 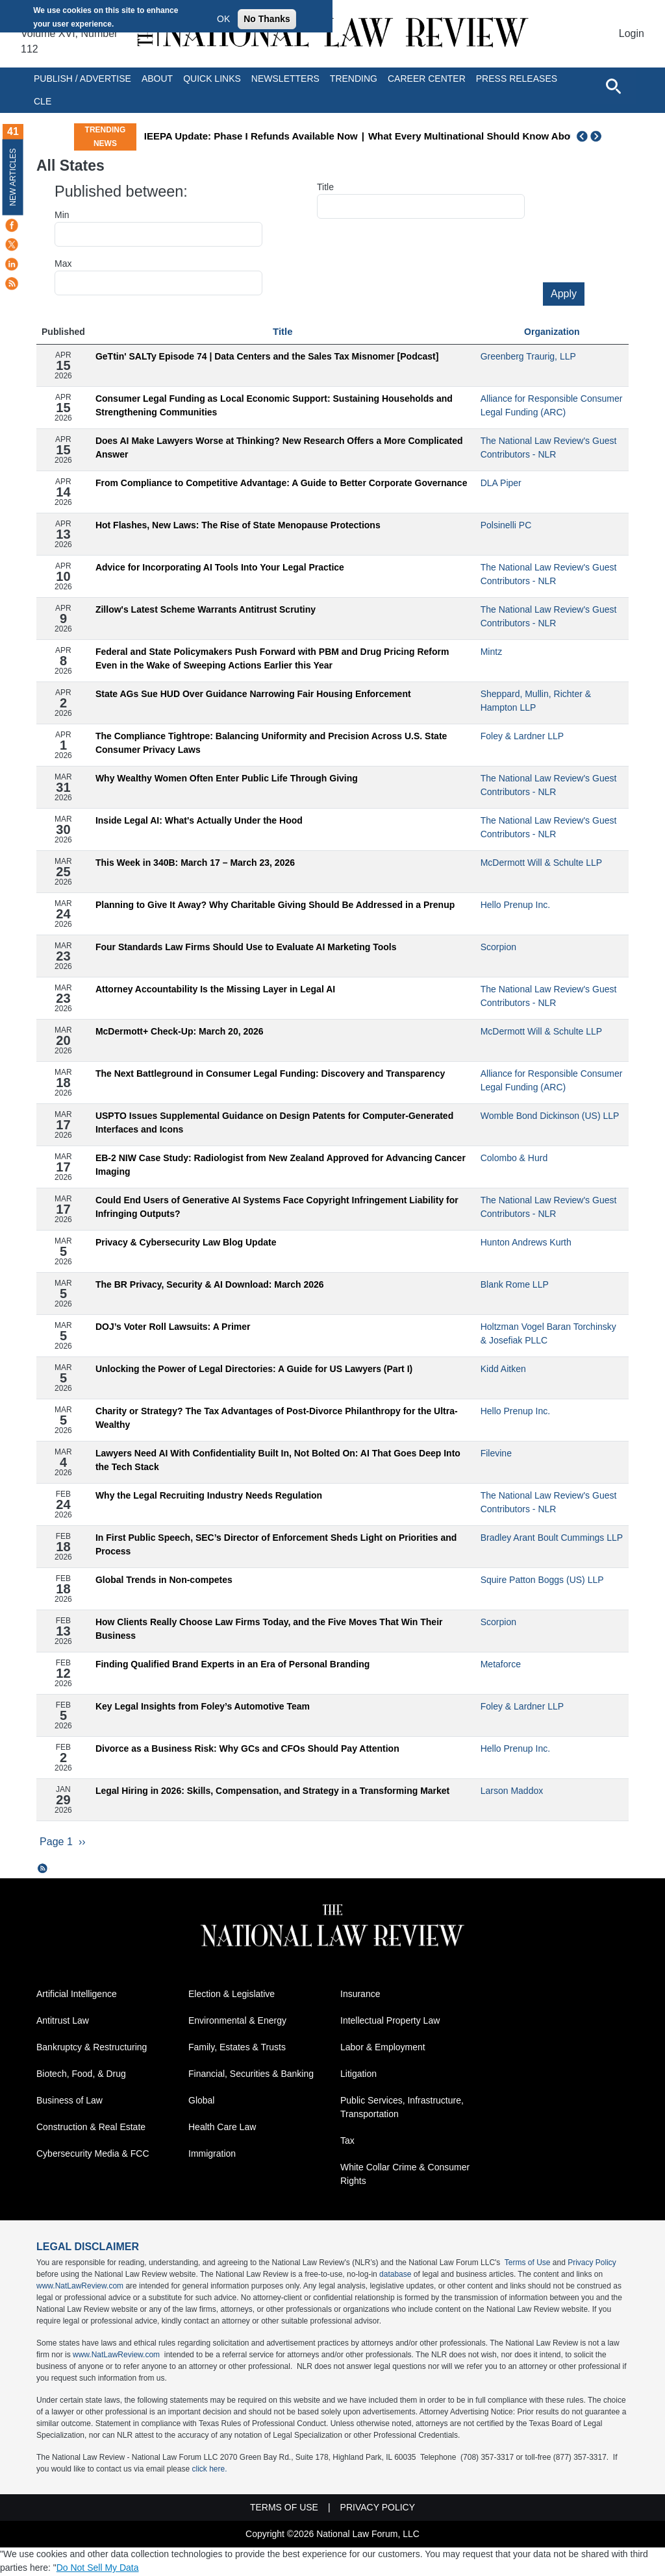 What do you see at coordinates (564, 293) in the screenshot?
I see `Apply` at bounding box center [564, 293].